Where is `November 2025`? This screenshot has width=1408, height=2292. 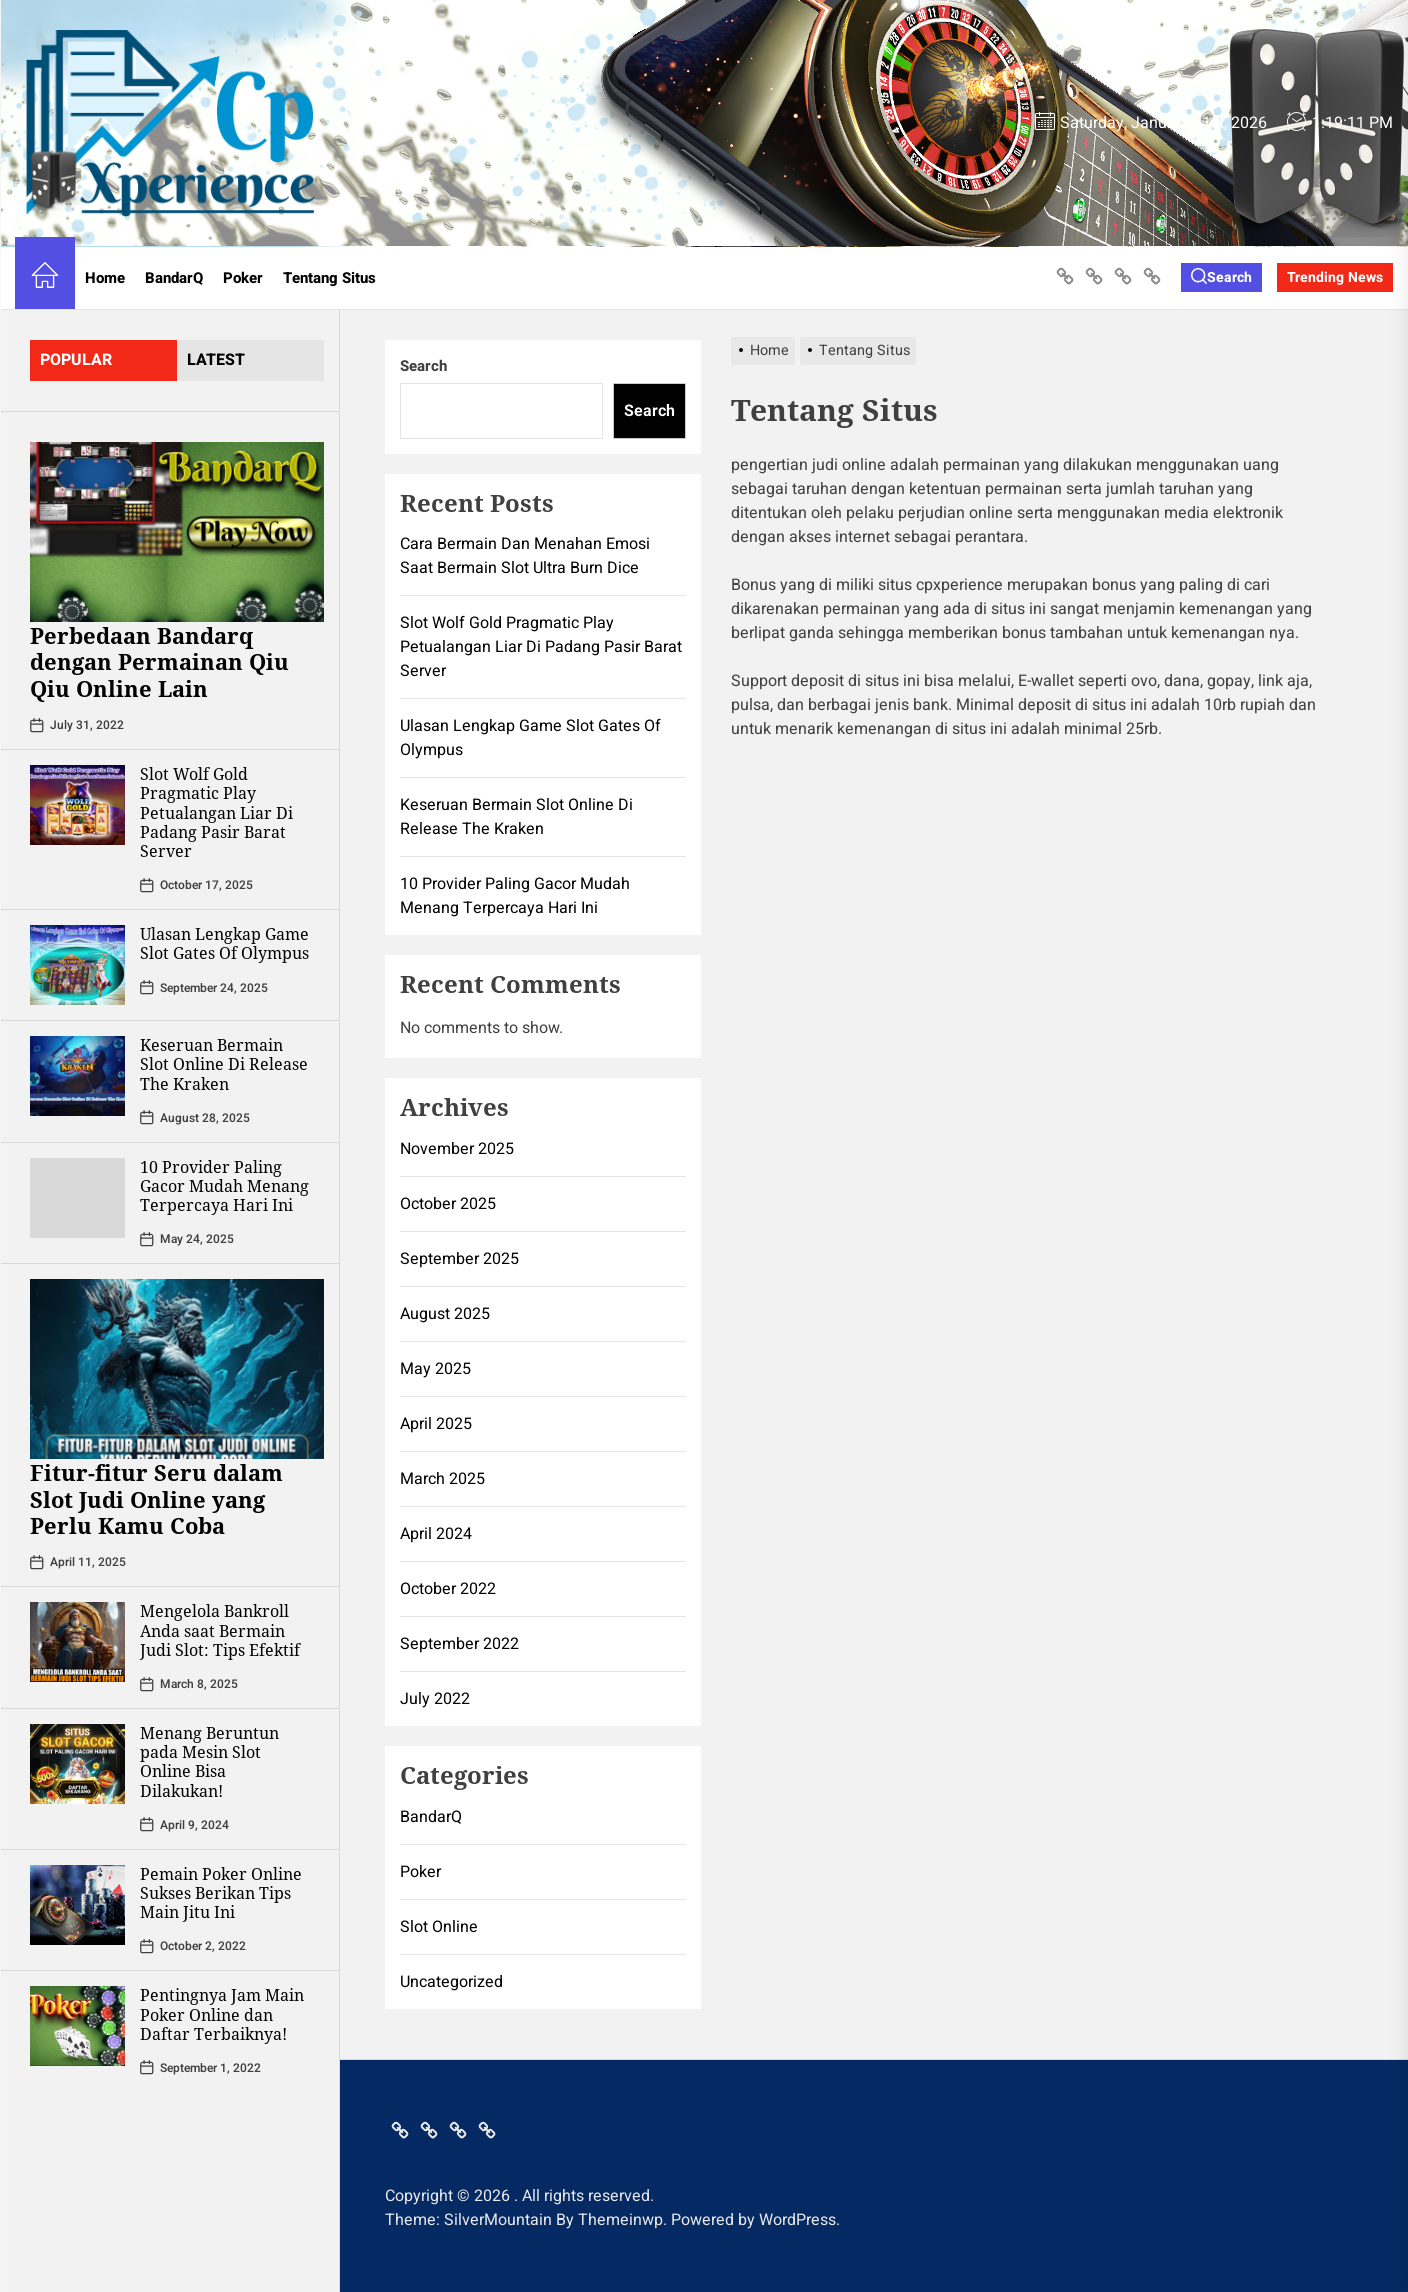
November 2025 is located at coordinates (457, 1149).